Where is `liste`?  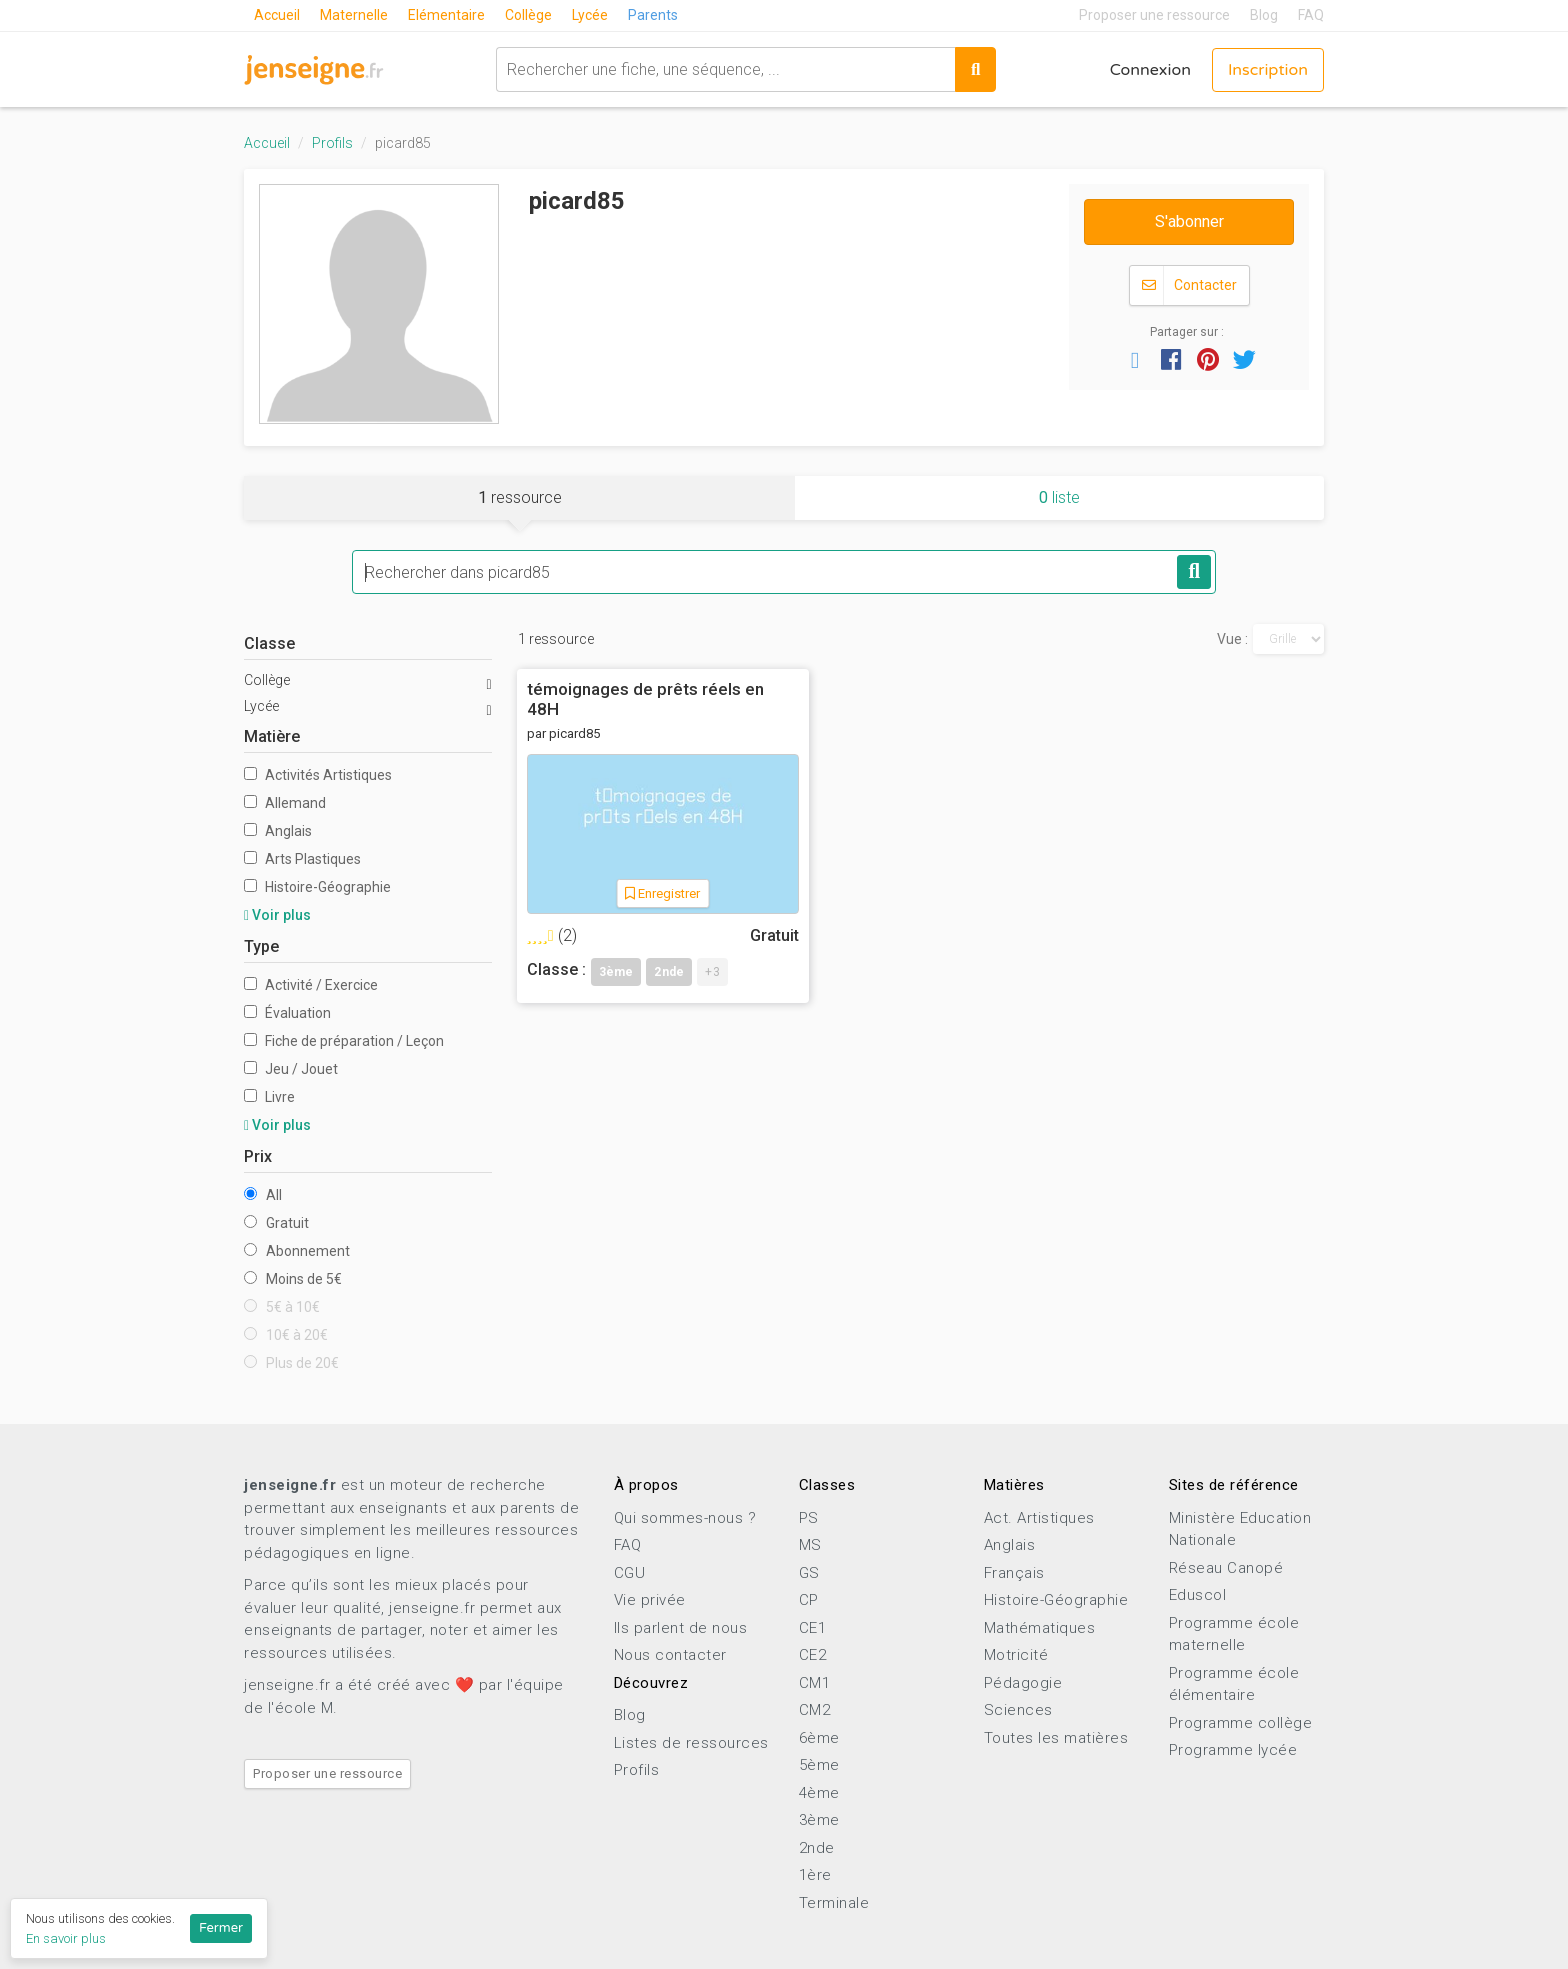
liste is located at coordinates (1059, 497).